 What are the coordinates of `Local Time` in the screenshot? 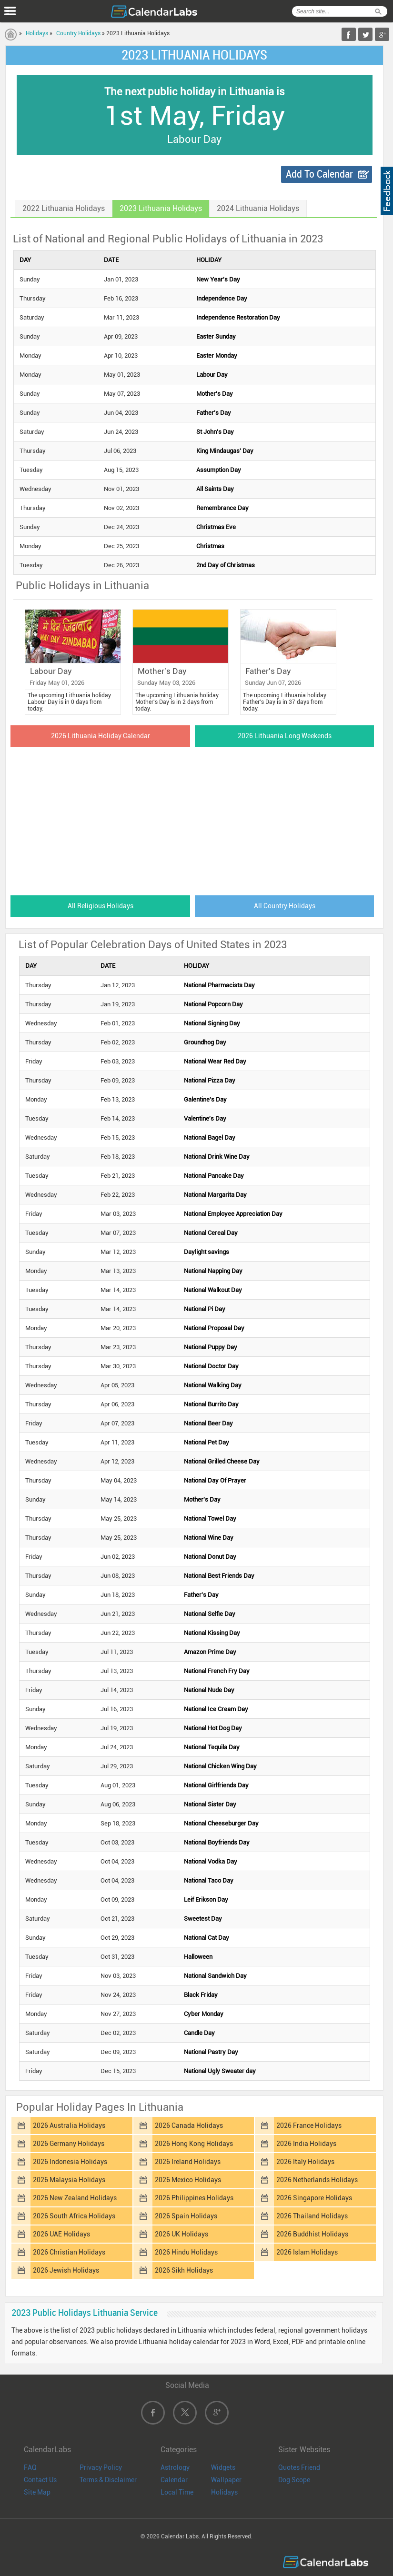 It's located at (177, 2492).